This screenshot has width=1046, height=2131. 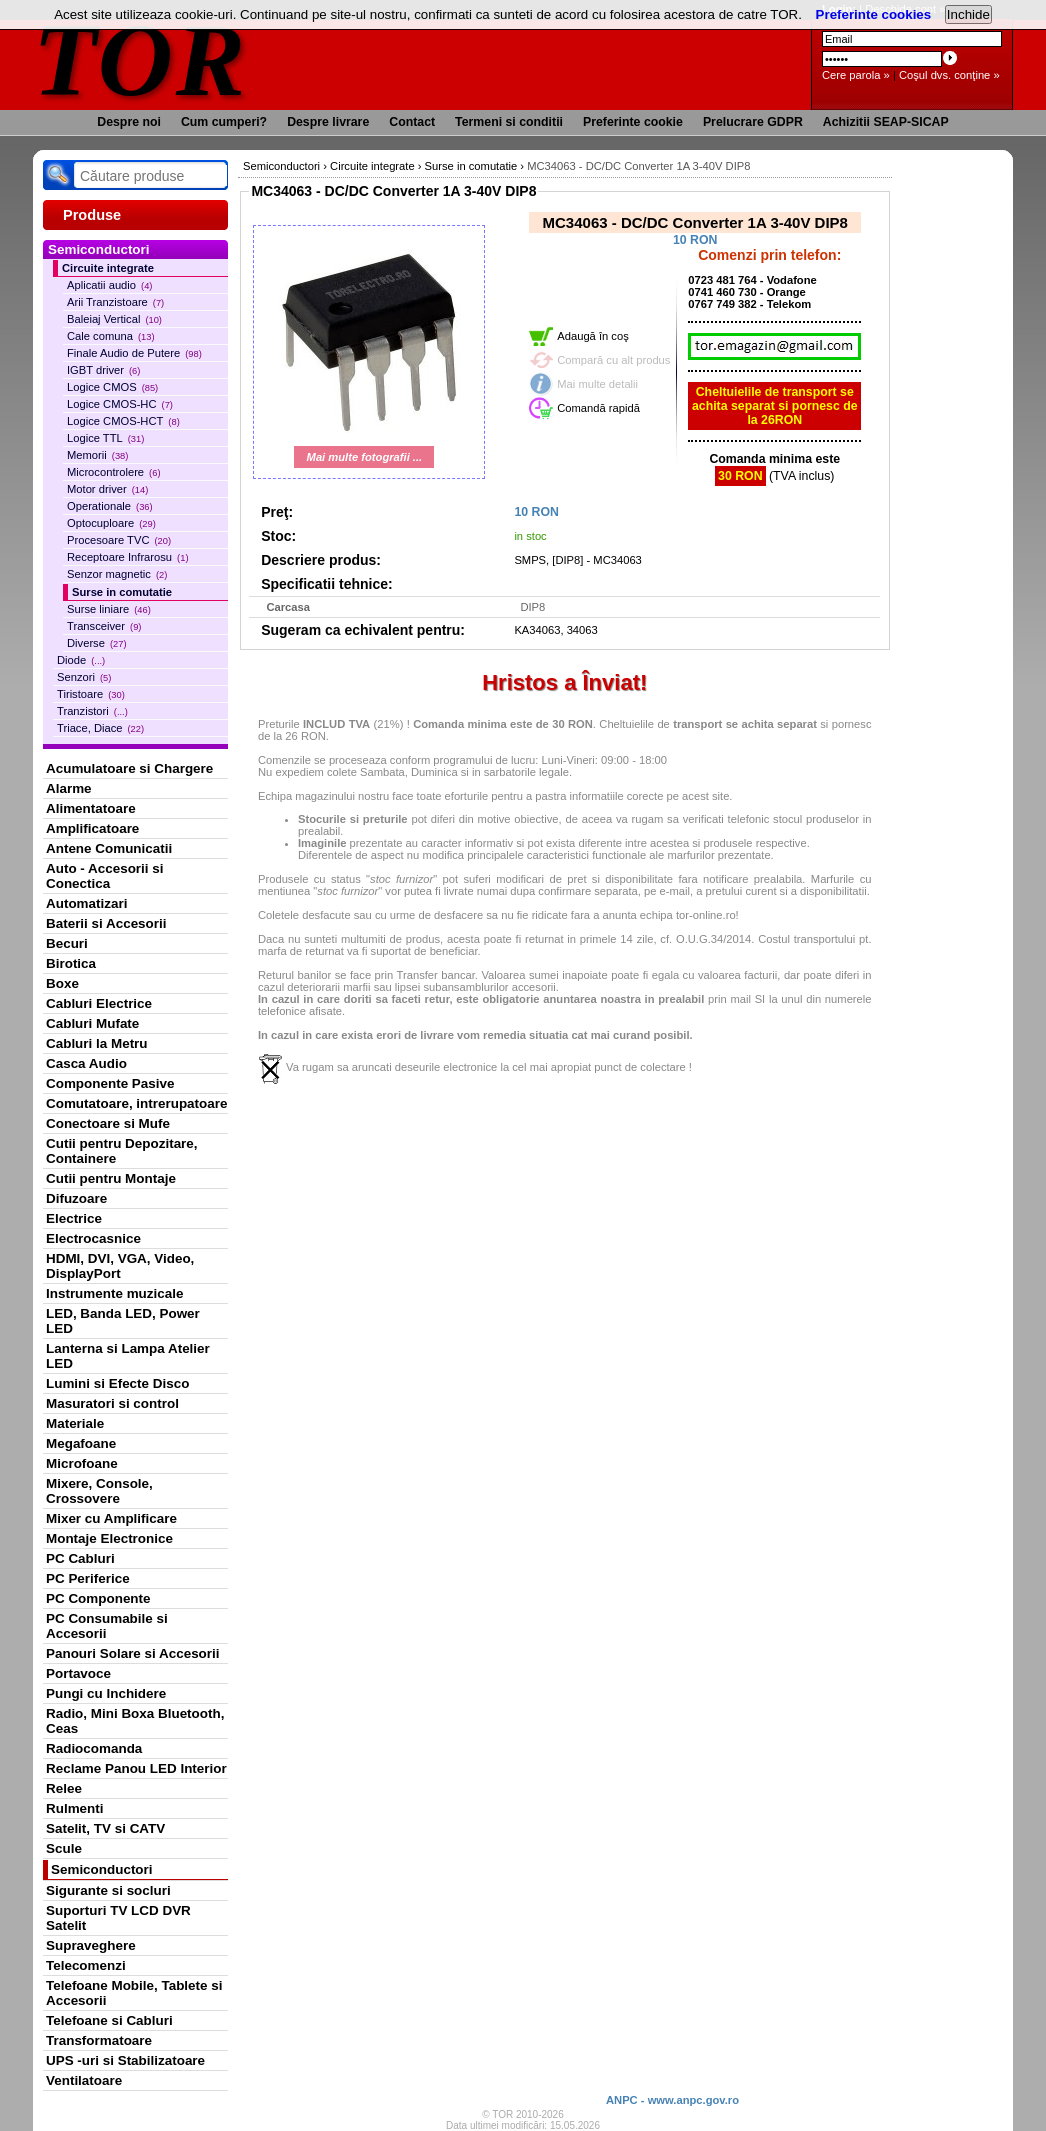 What do you see at coordinates (123, 1321) in the screenshot?
I see `LED, Banda LED, Power LED` at bounding box center [123, 1321].